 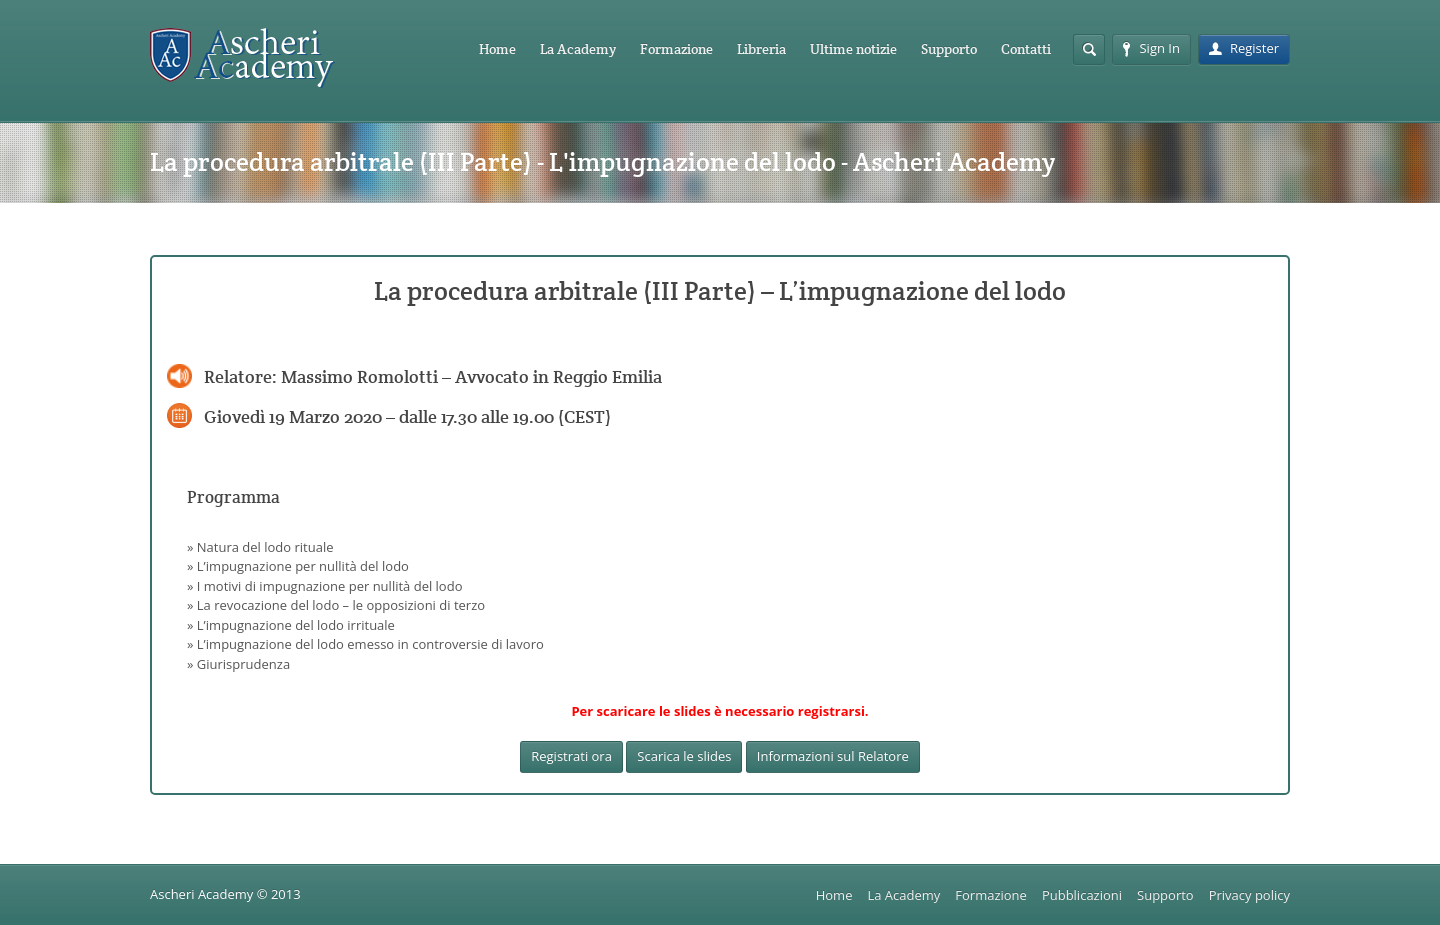 I want to click on Registrati ora, so click(x=571, y=756).